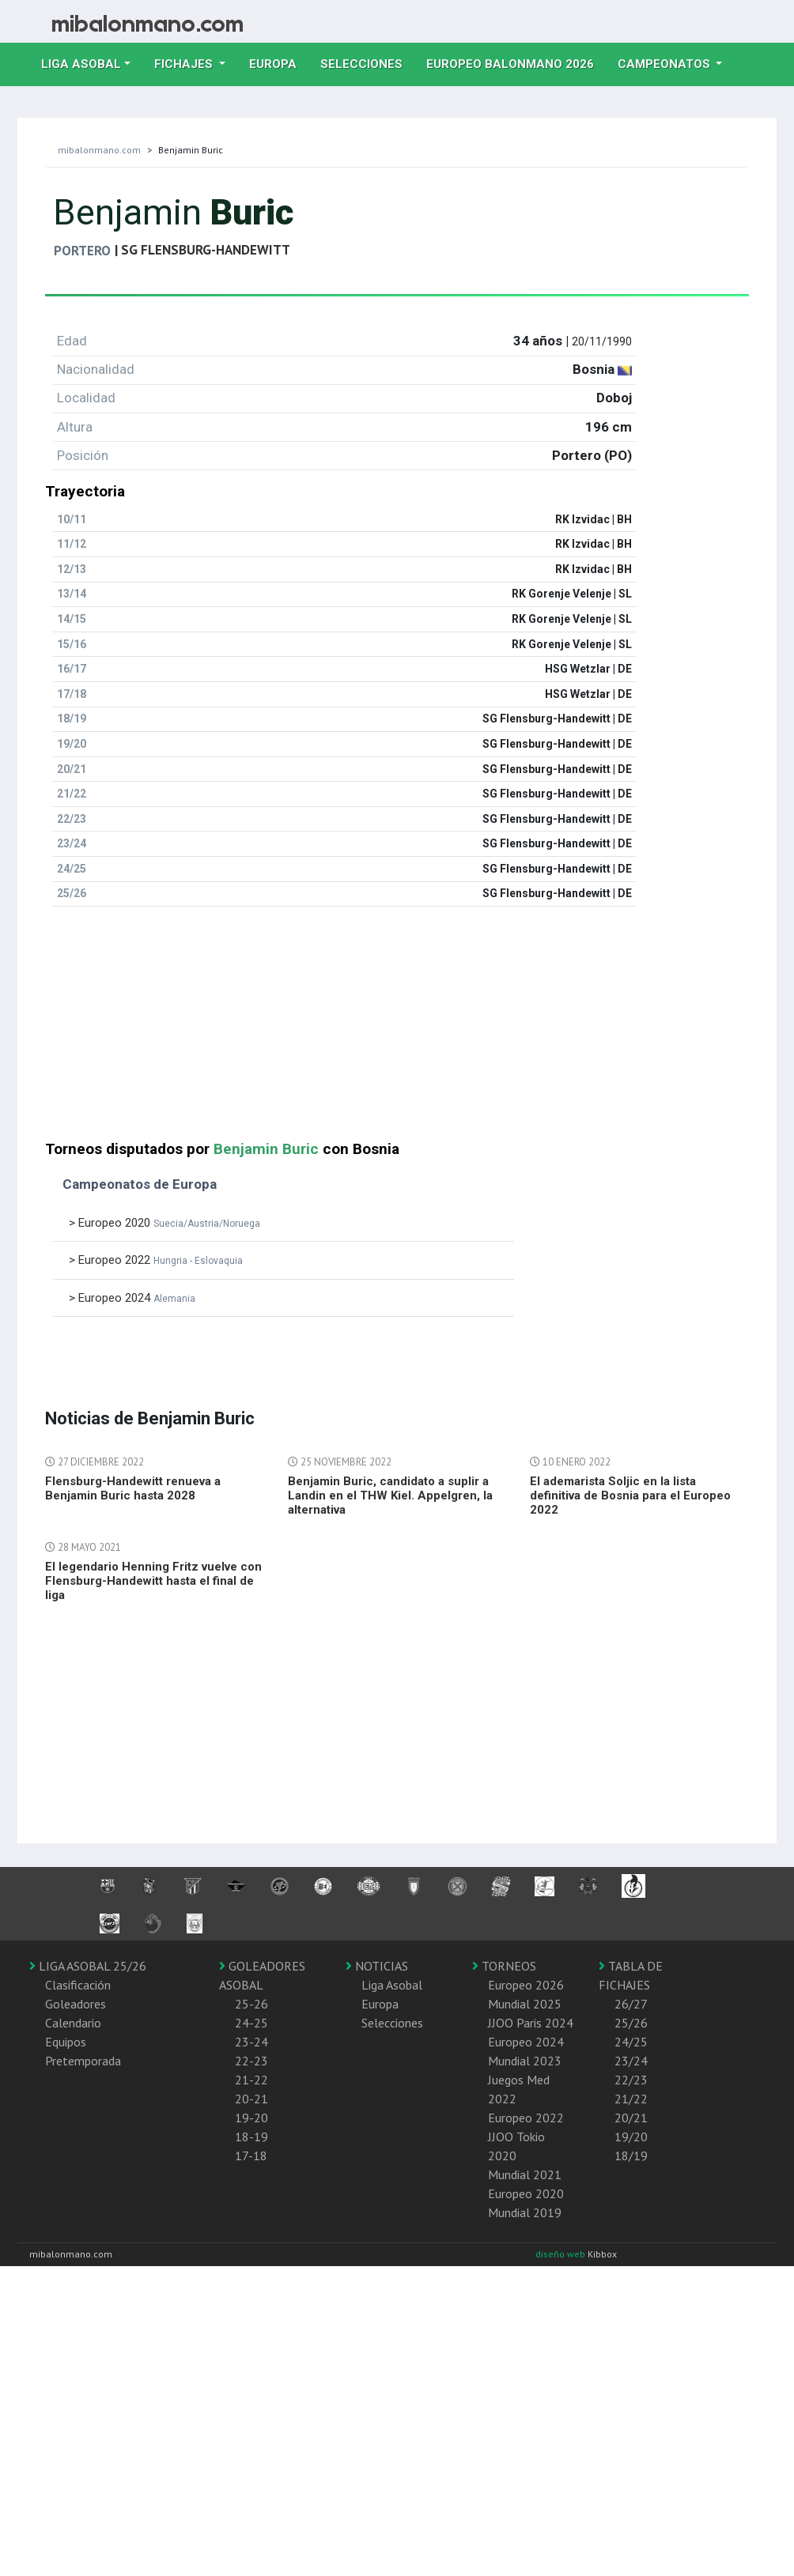 The image size is (794, 2576). What do you see at coordinates (153, 1581) in the screenshot?
I see `El legendario Henning Fritz vuelve con Flensburg-Handewitt hasta el final de liga` at bounding box center [153, 1581].